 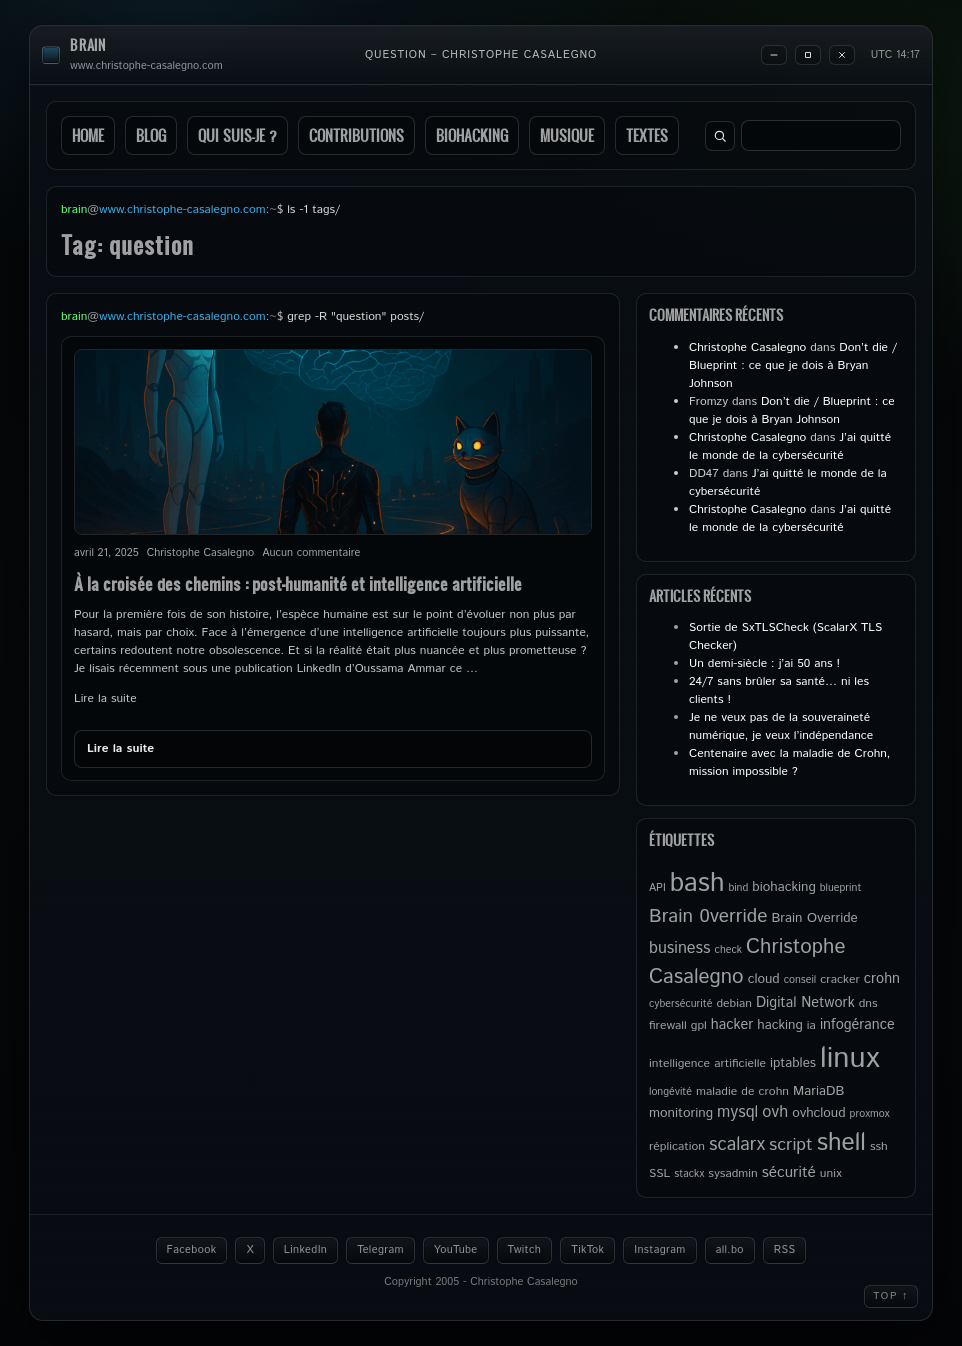 What do you see at coordinates (808, 55) in the screenshot?
I see `[Maximize]` at bounding box center [808, 55].